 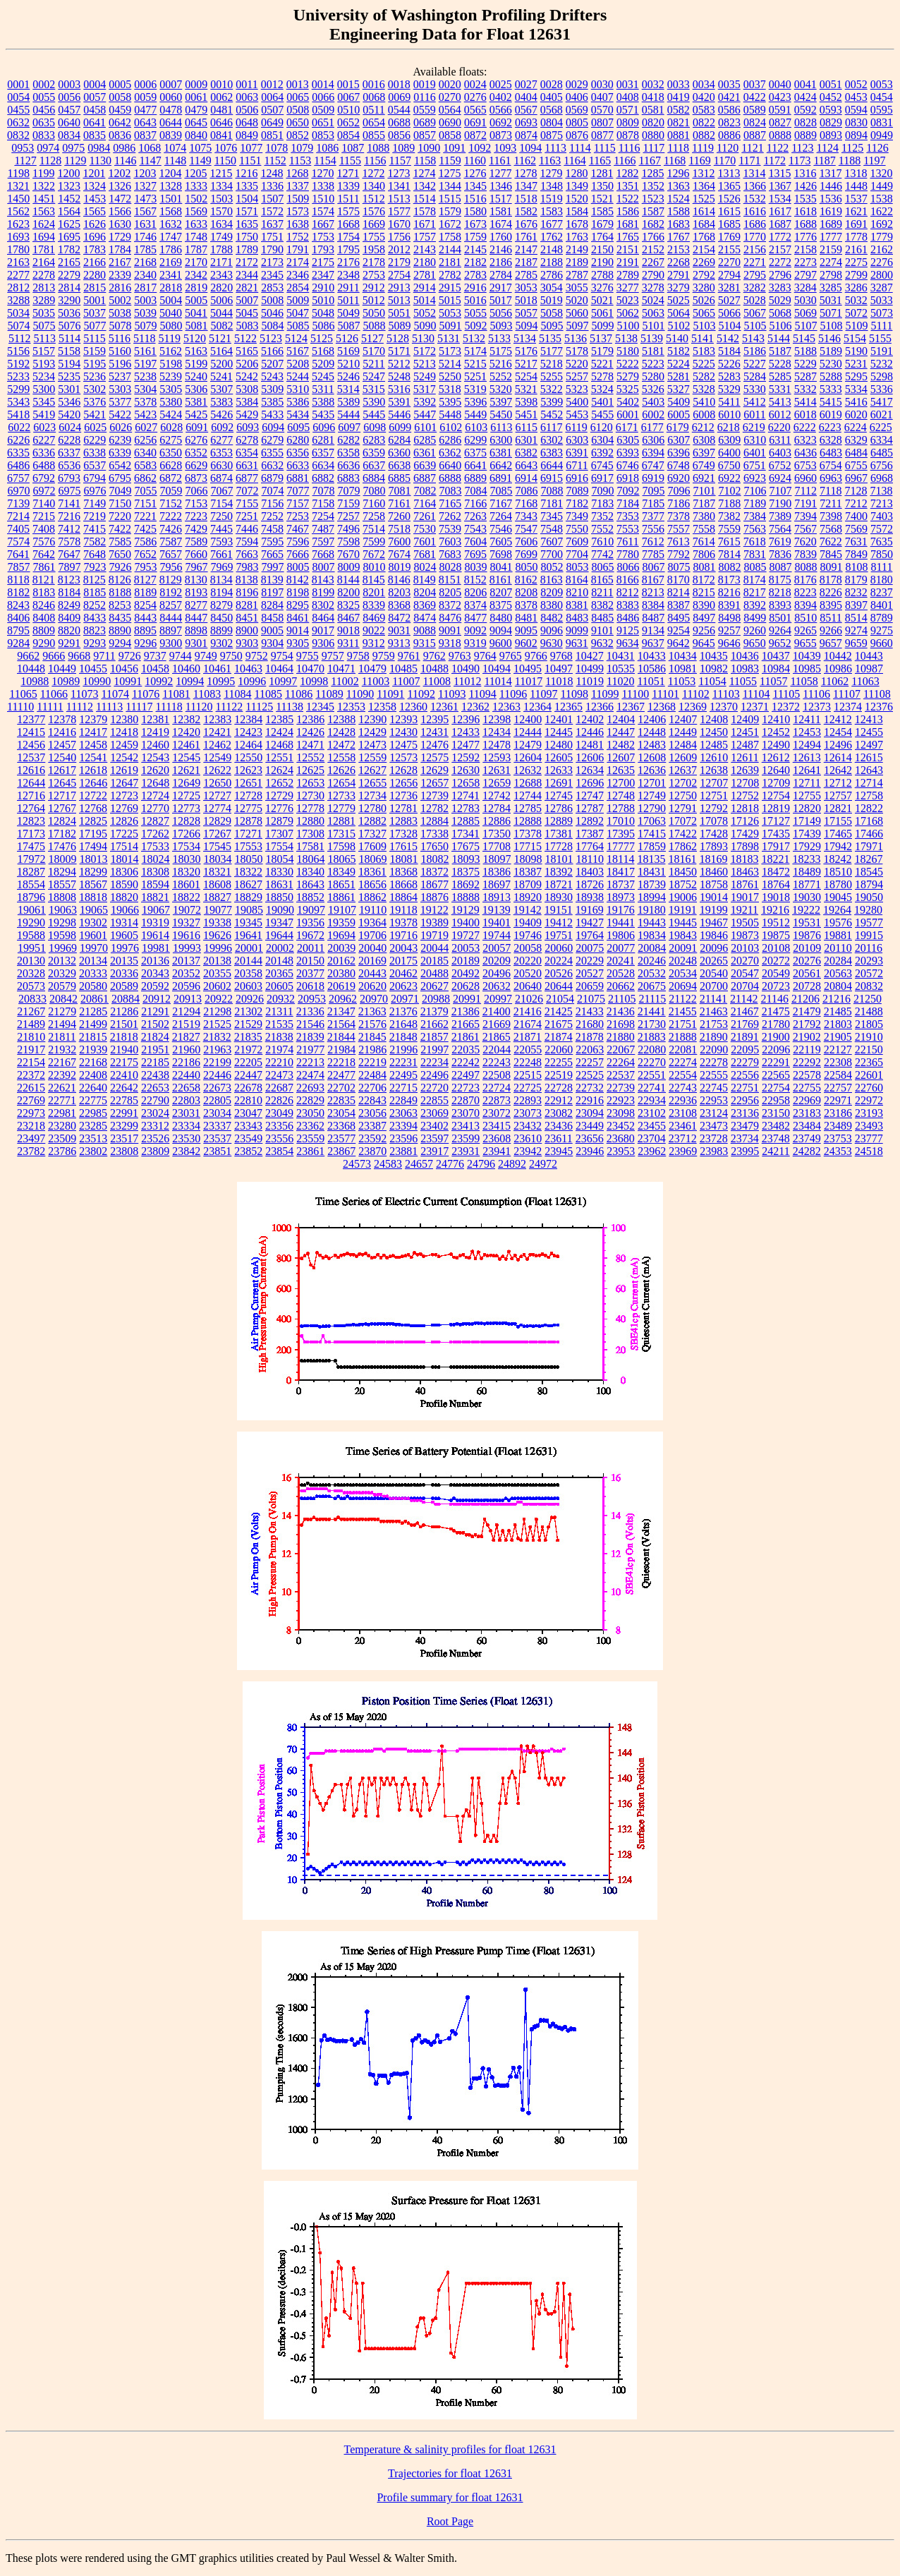 What do you see at coordinates (577, 465) in the screenshot?
I see `6711` at bounding box center [577, 465].